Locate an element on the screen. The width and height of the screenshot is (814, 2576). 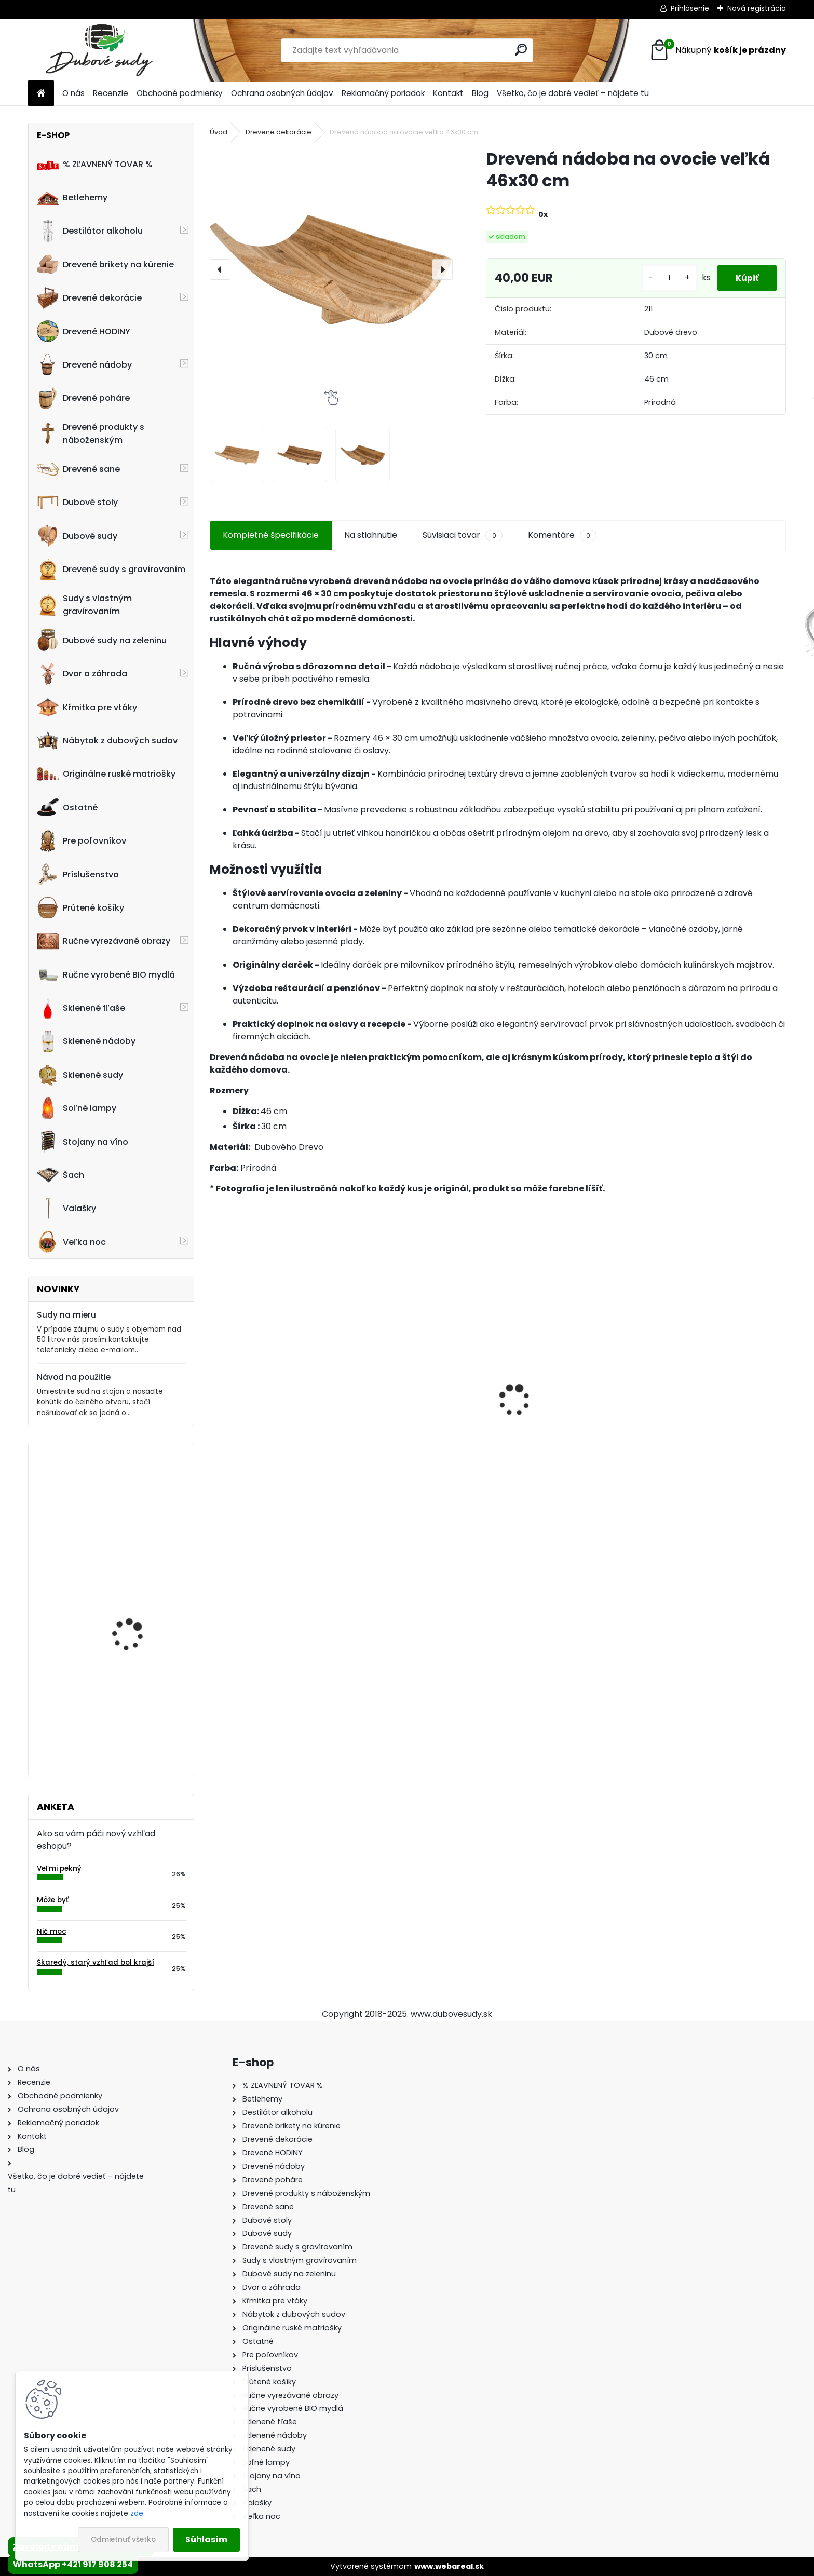
[Homepage] is located at coordinates (41, 93).